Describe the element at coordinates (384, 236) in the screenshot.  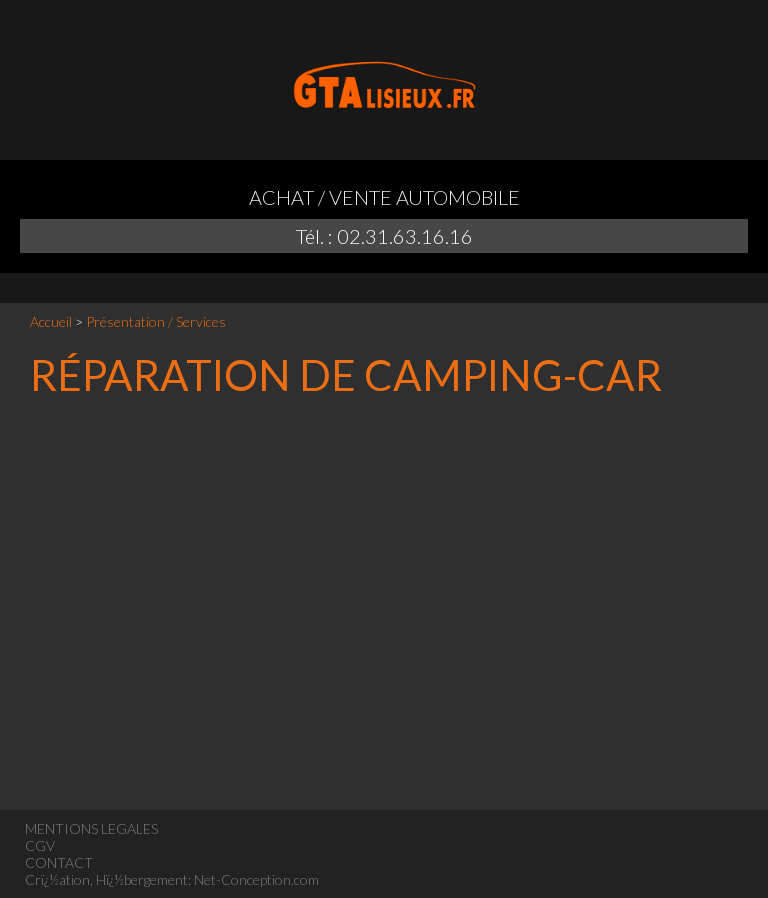
I see `Tél. : 02.31.63.16.16` at that location.